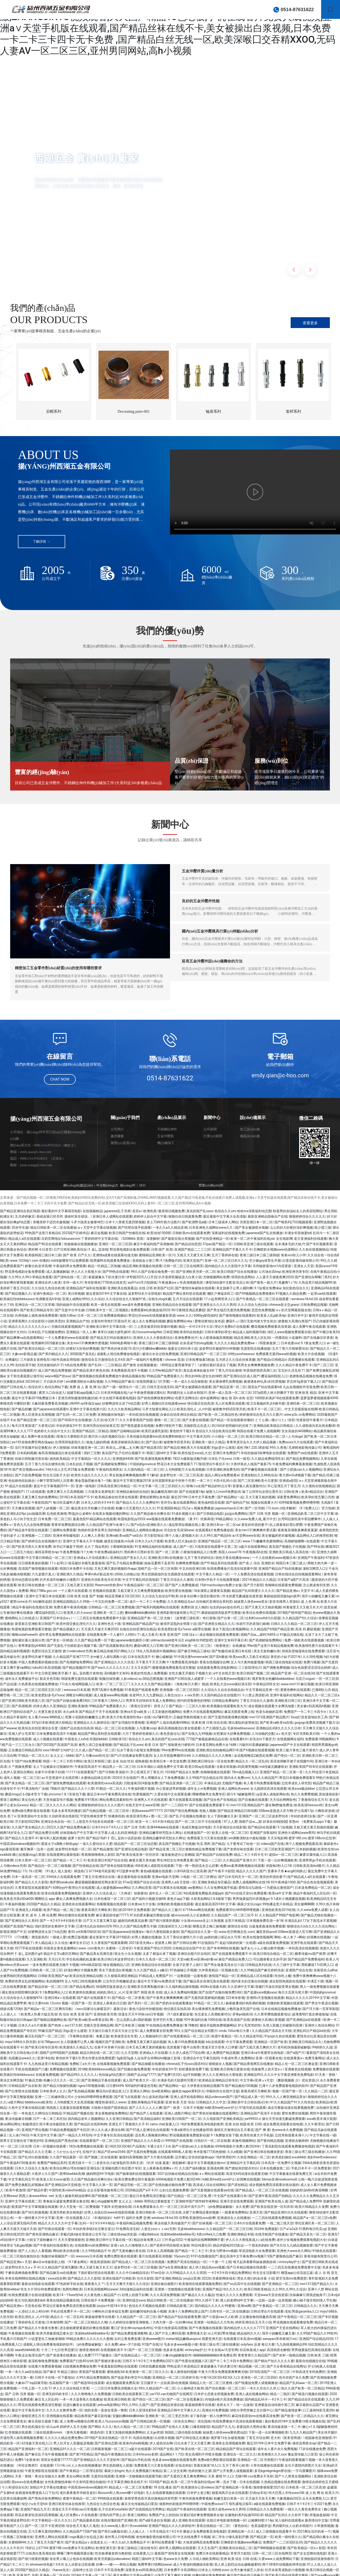 Image resolution: width=340 pixels, height=2576 pixels. Describe the element at coordinates (264, 1232) in the screenshot. I see `japanese国产乱在线播放` at that location.